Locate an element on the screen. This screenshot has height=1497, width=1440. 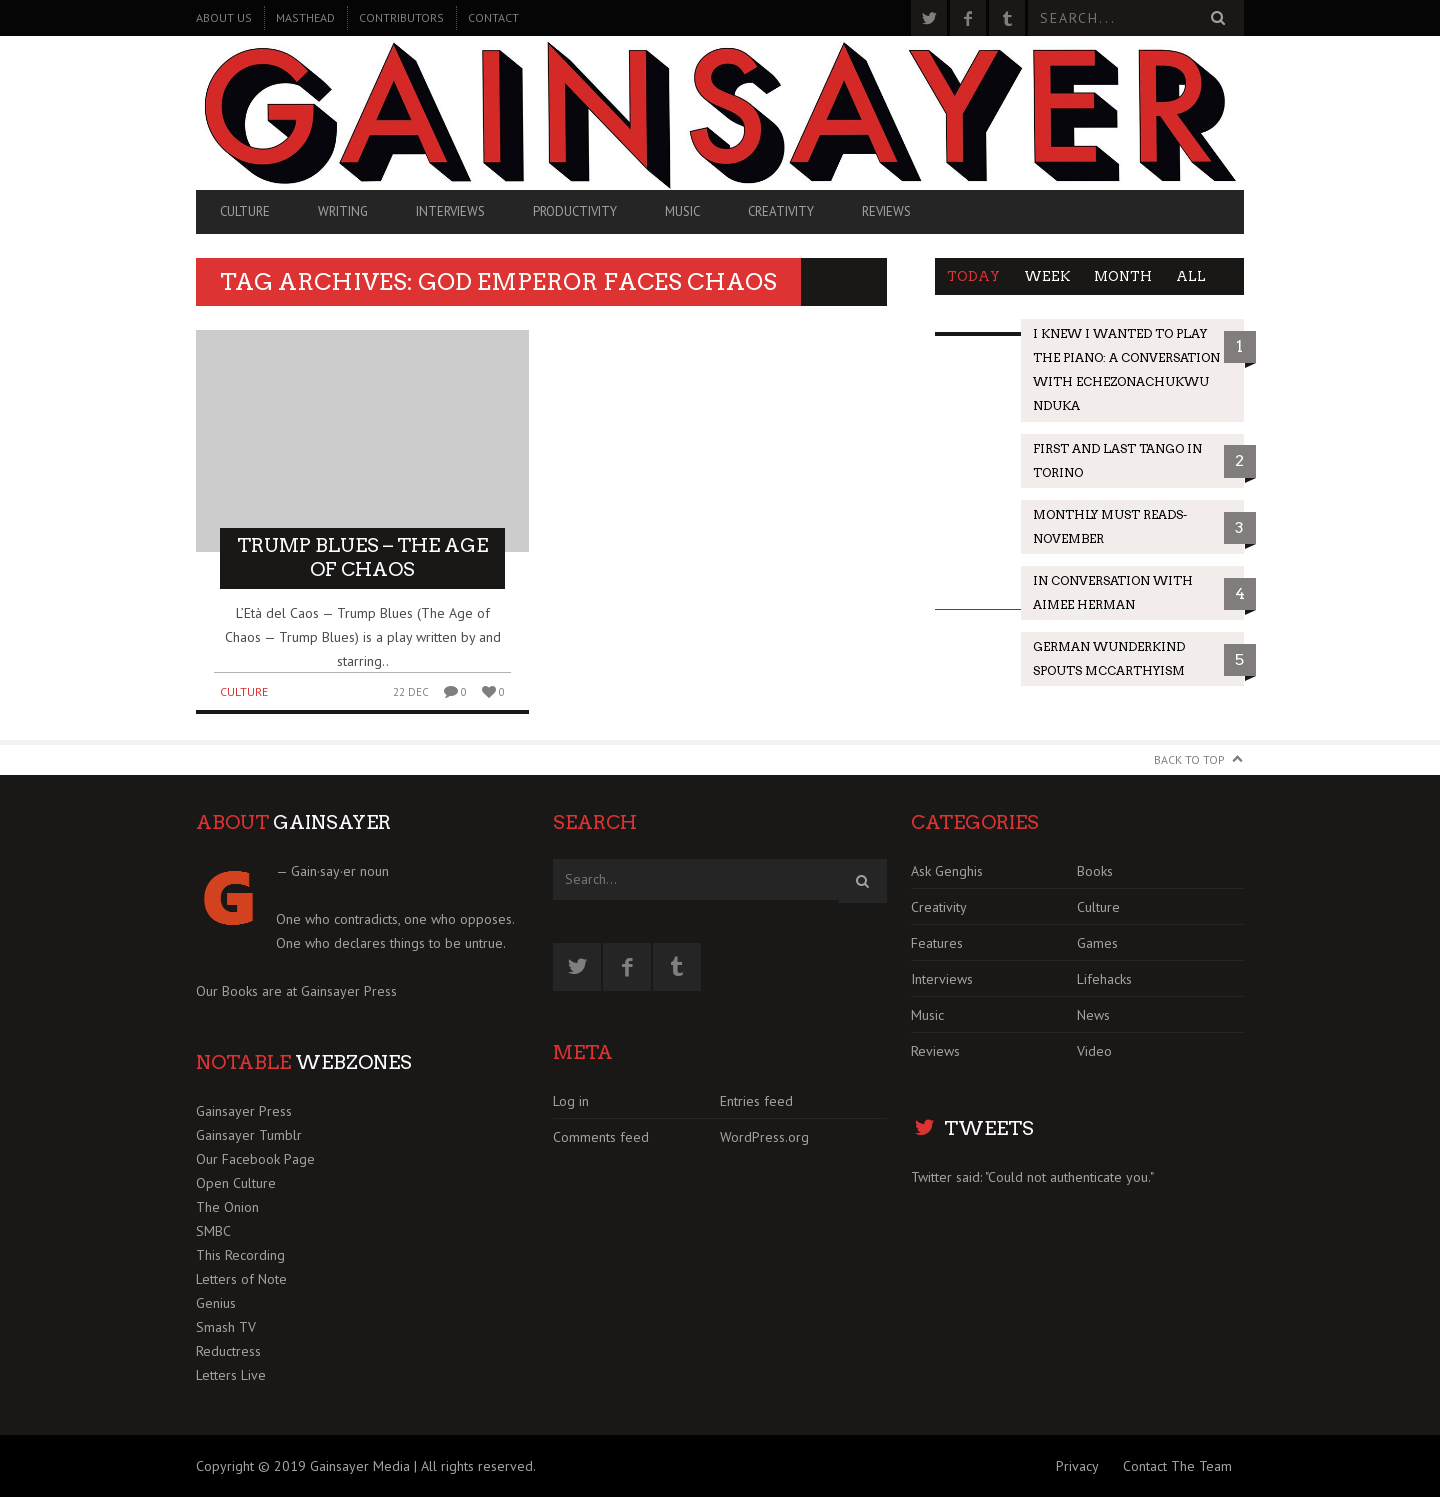
Genius is located at coordinates (216, 1303).